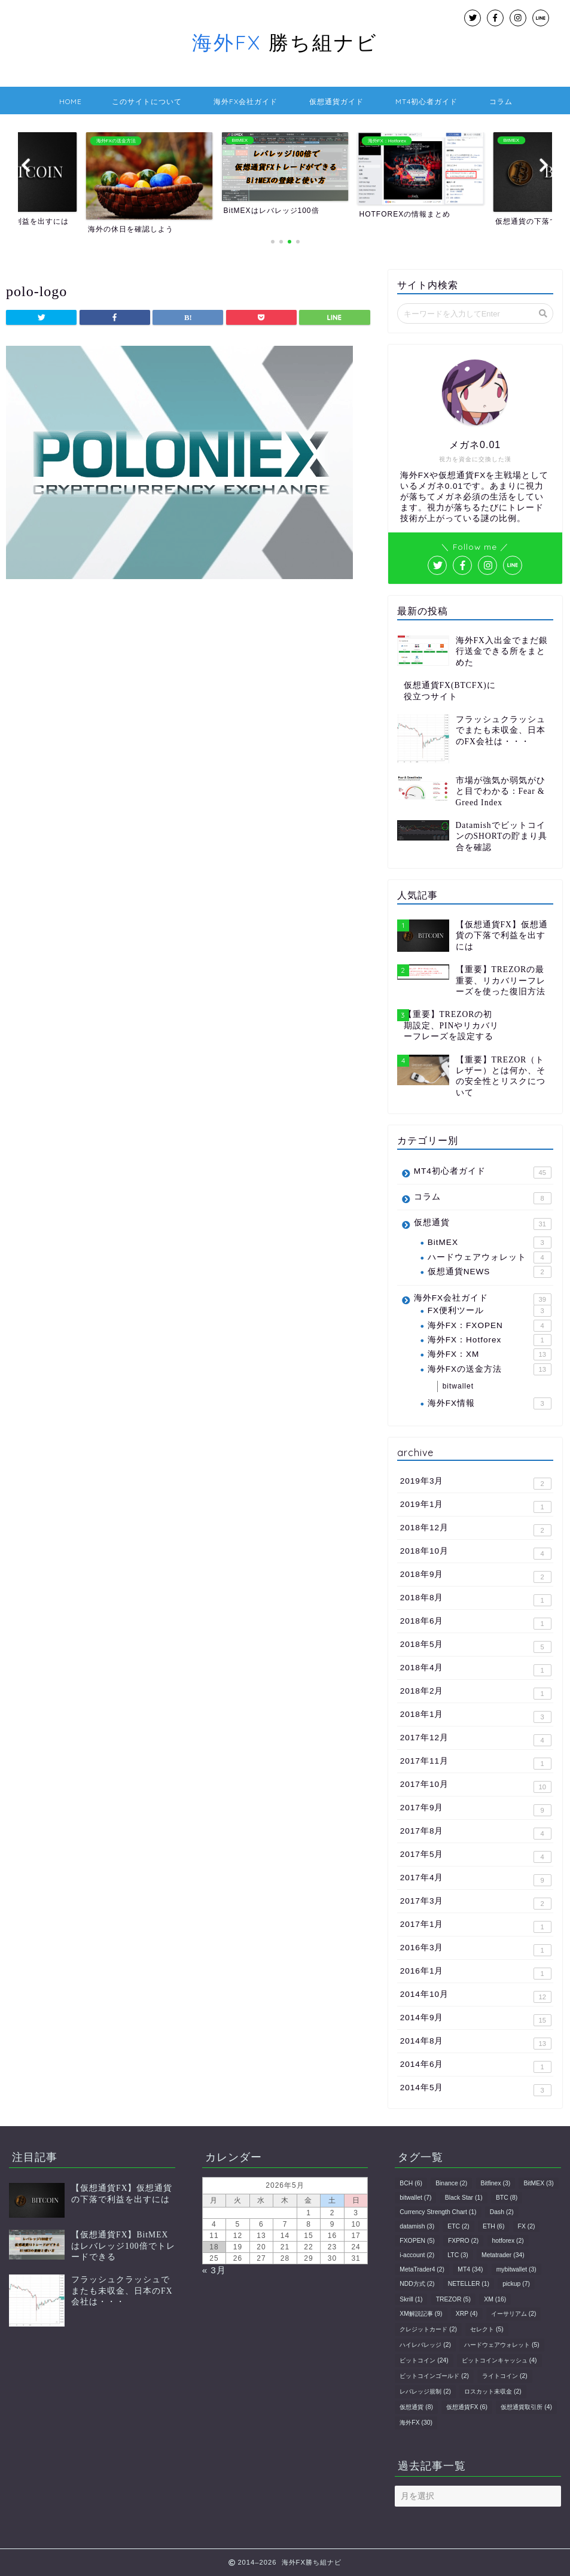 The height and width of the screenshot is (2576, 570). Describe the element at coordinates (416, 2407) in the screenshot. I see `仮想通貨 [仮想通貨 (8個の項目)]` at that location.